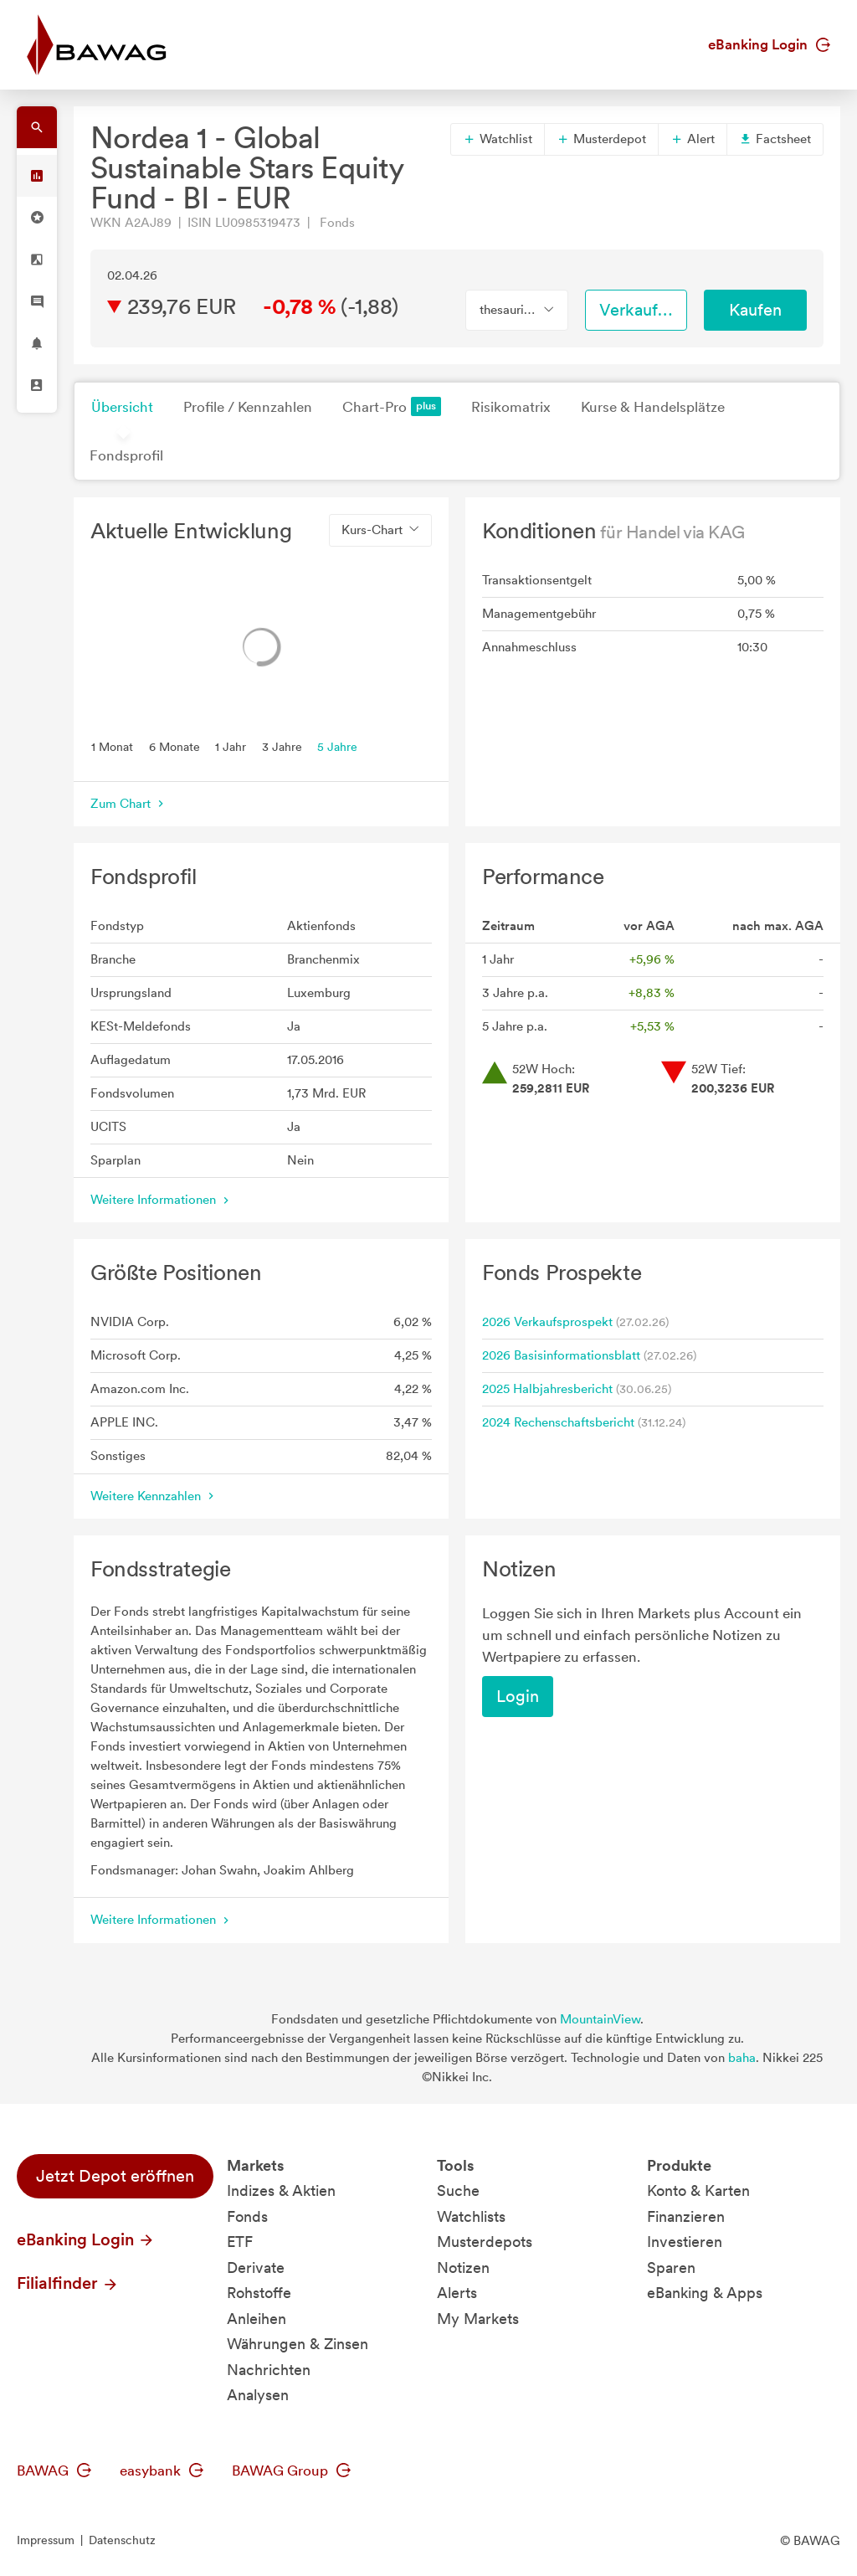 The height and width of the screenshot is (2576, 857). Describe the element at coordinates (457, 2292) in the screenshot. I see `Alerts` at that location.